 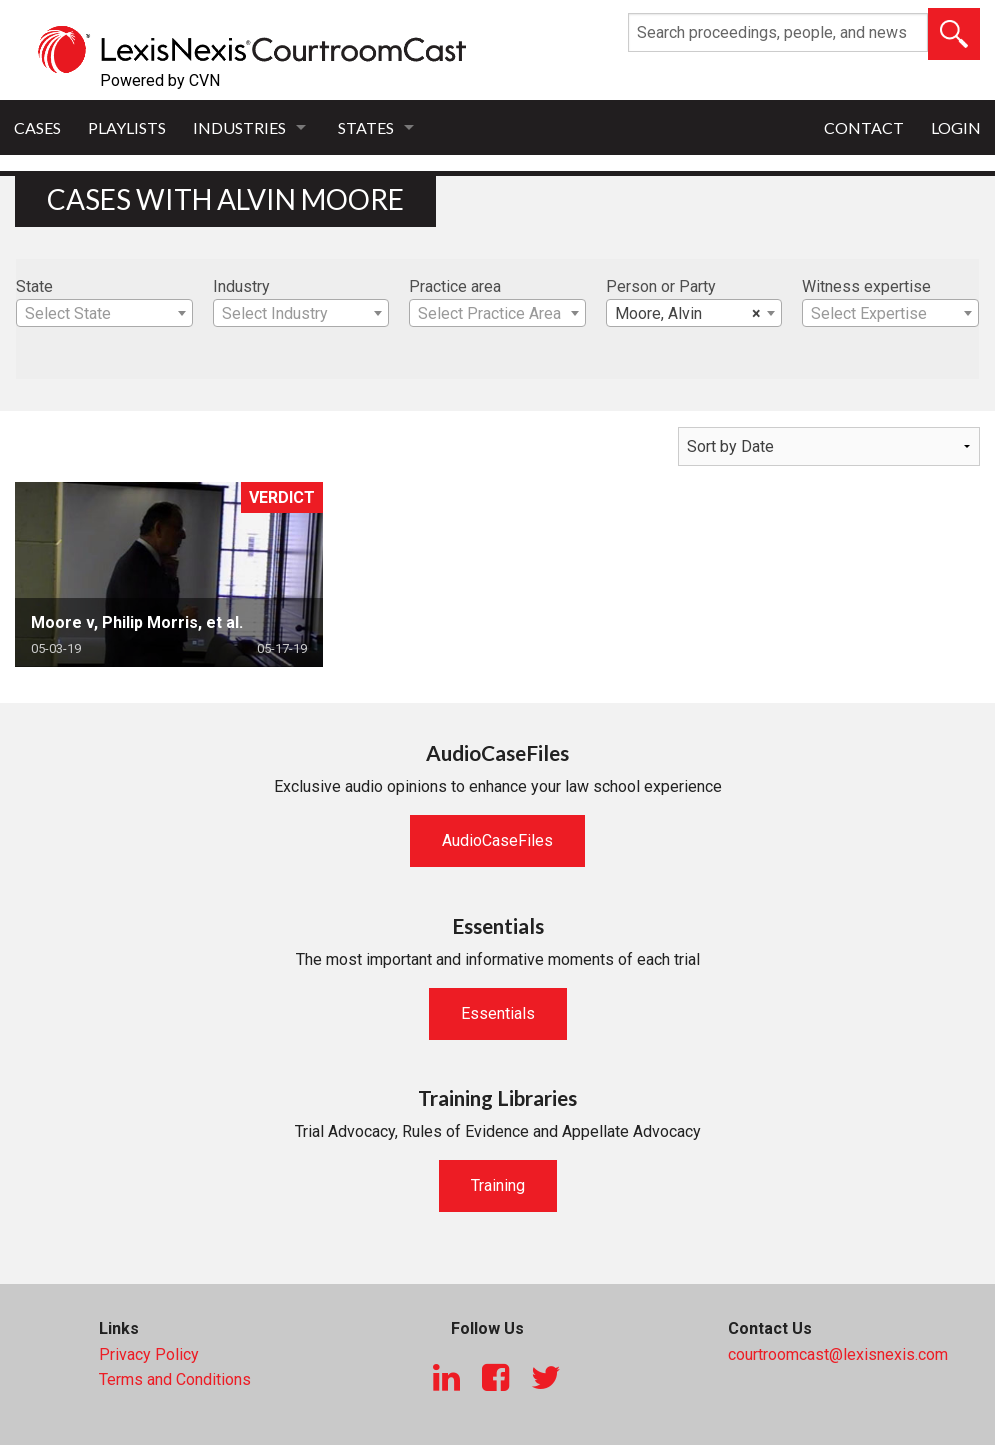 I want to click on Industries, so click(x=239, y=127).